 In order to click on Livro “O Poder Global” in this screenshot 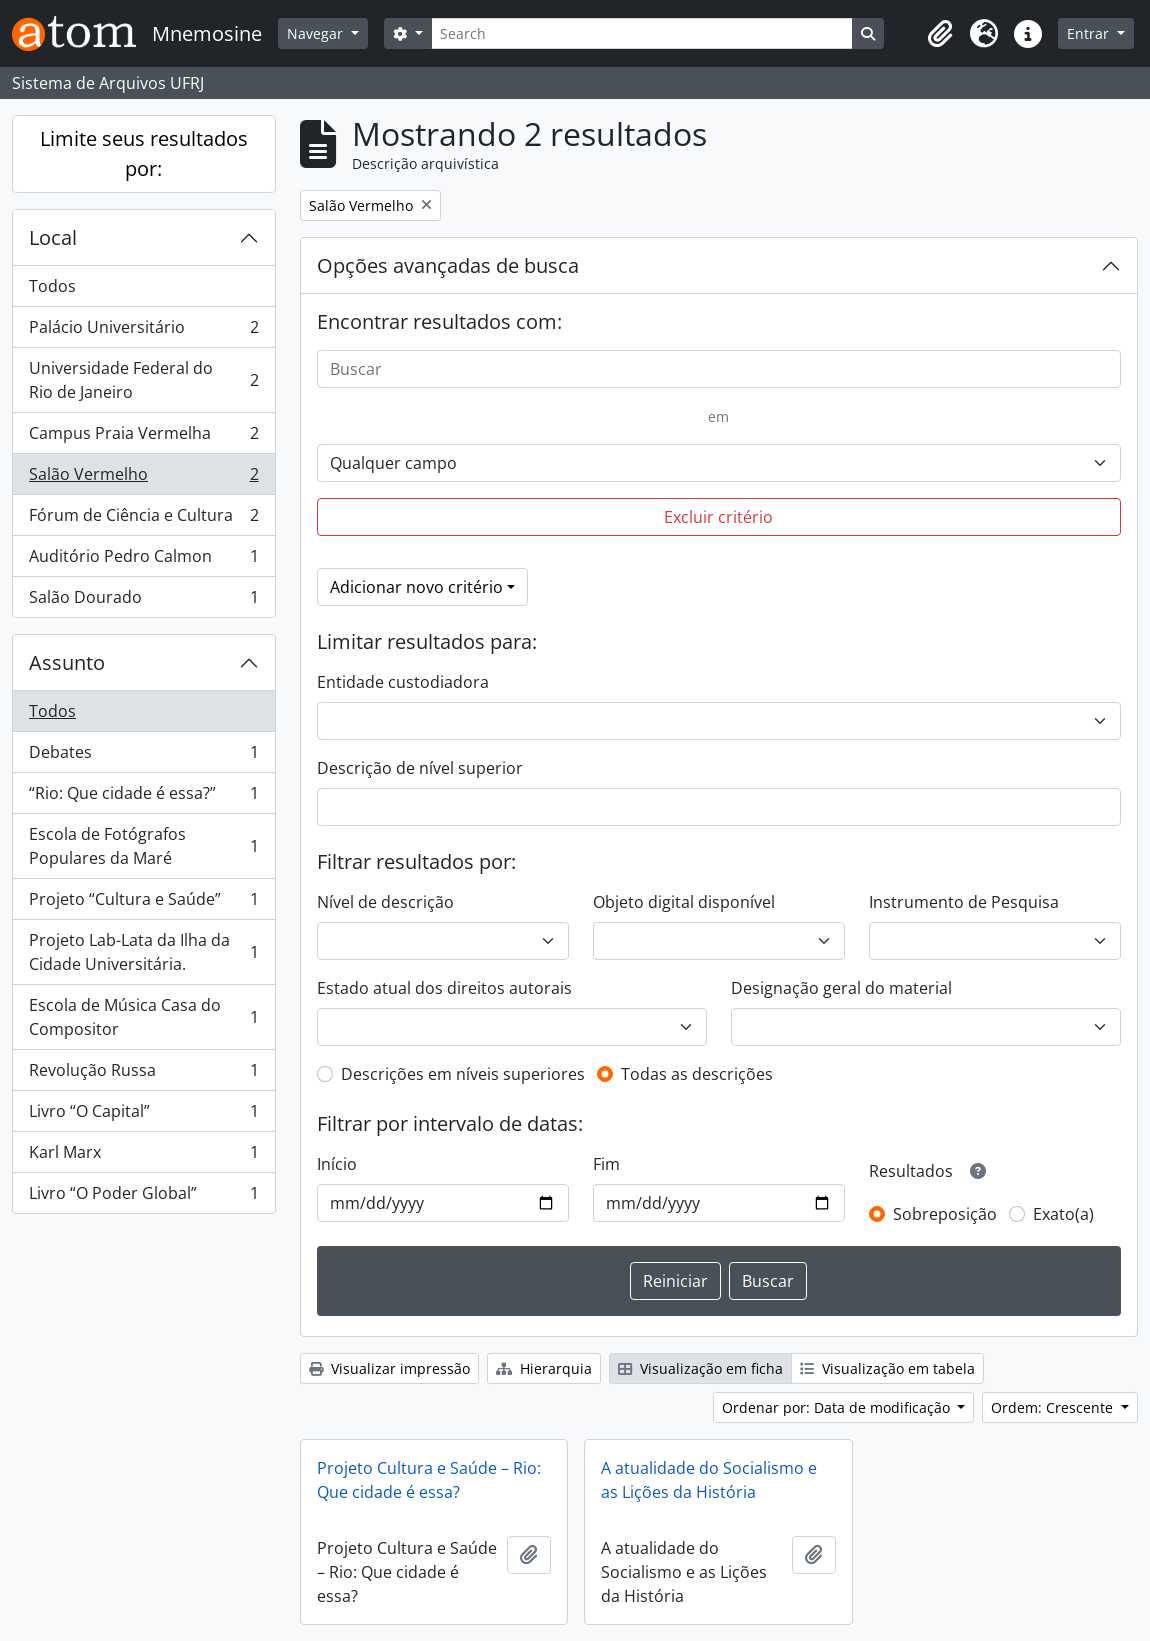, I will do `click(143, 1197)`.